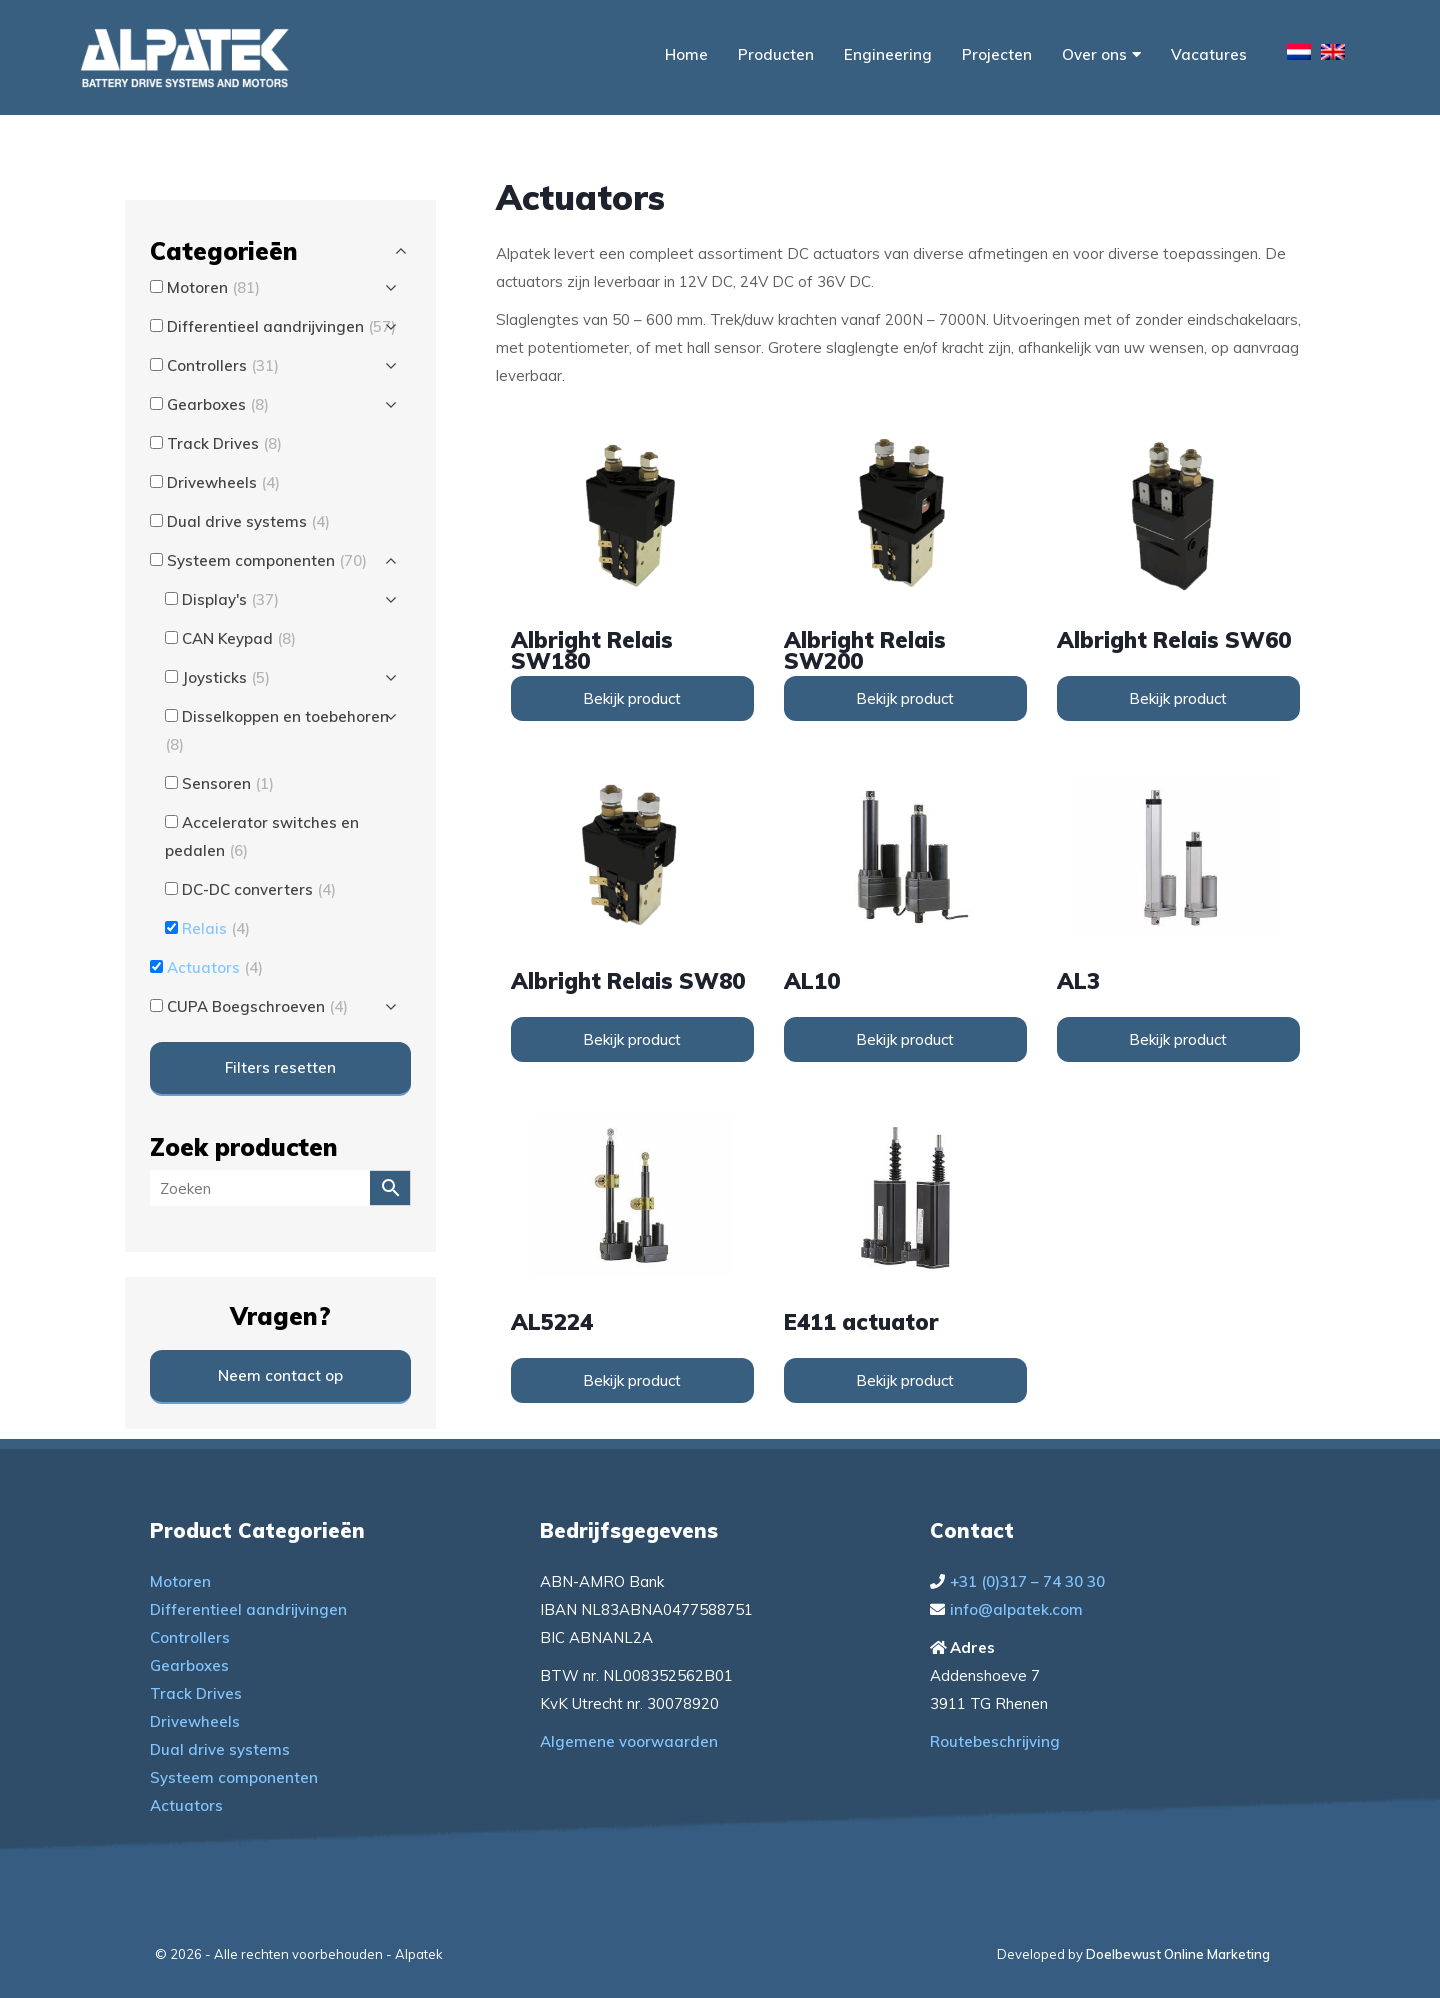 The image size is (1440, 1998). What do you see at coordinates (215, 967) in the screenshot?
I see `Actuators [button]` at bounding box center [215, 967].